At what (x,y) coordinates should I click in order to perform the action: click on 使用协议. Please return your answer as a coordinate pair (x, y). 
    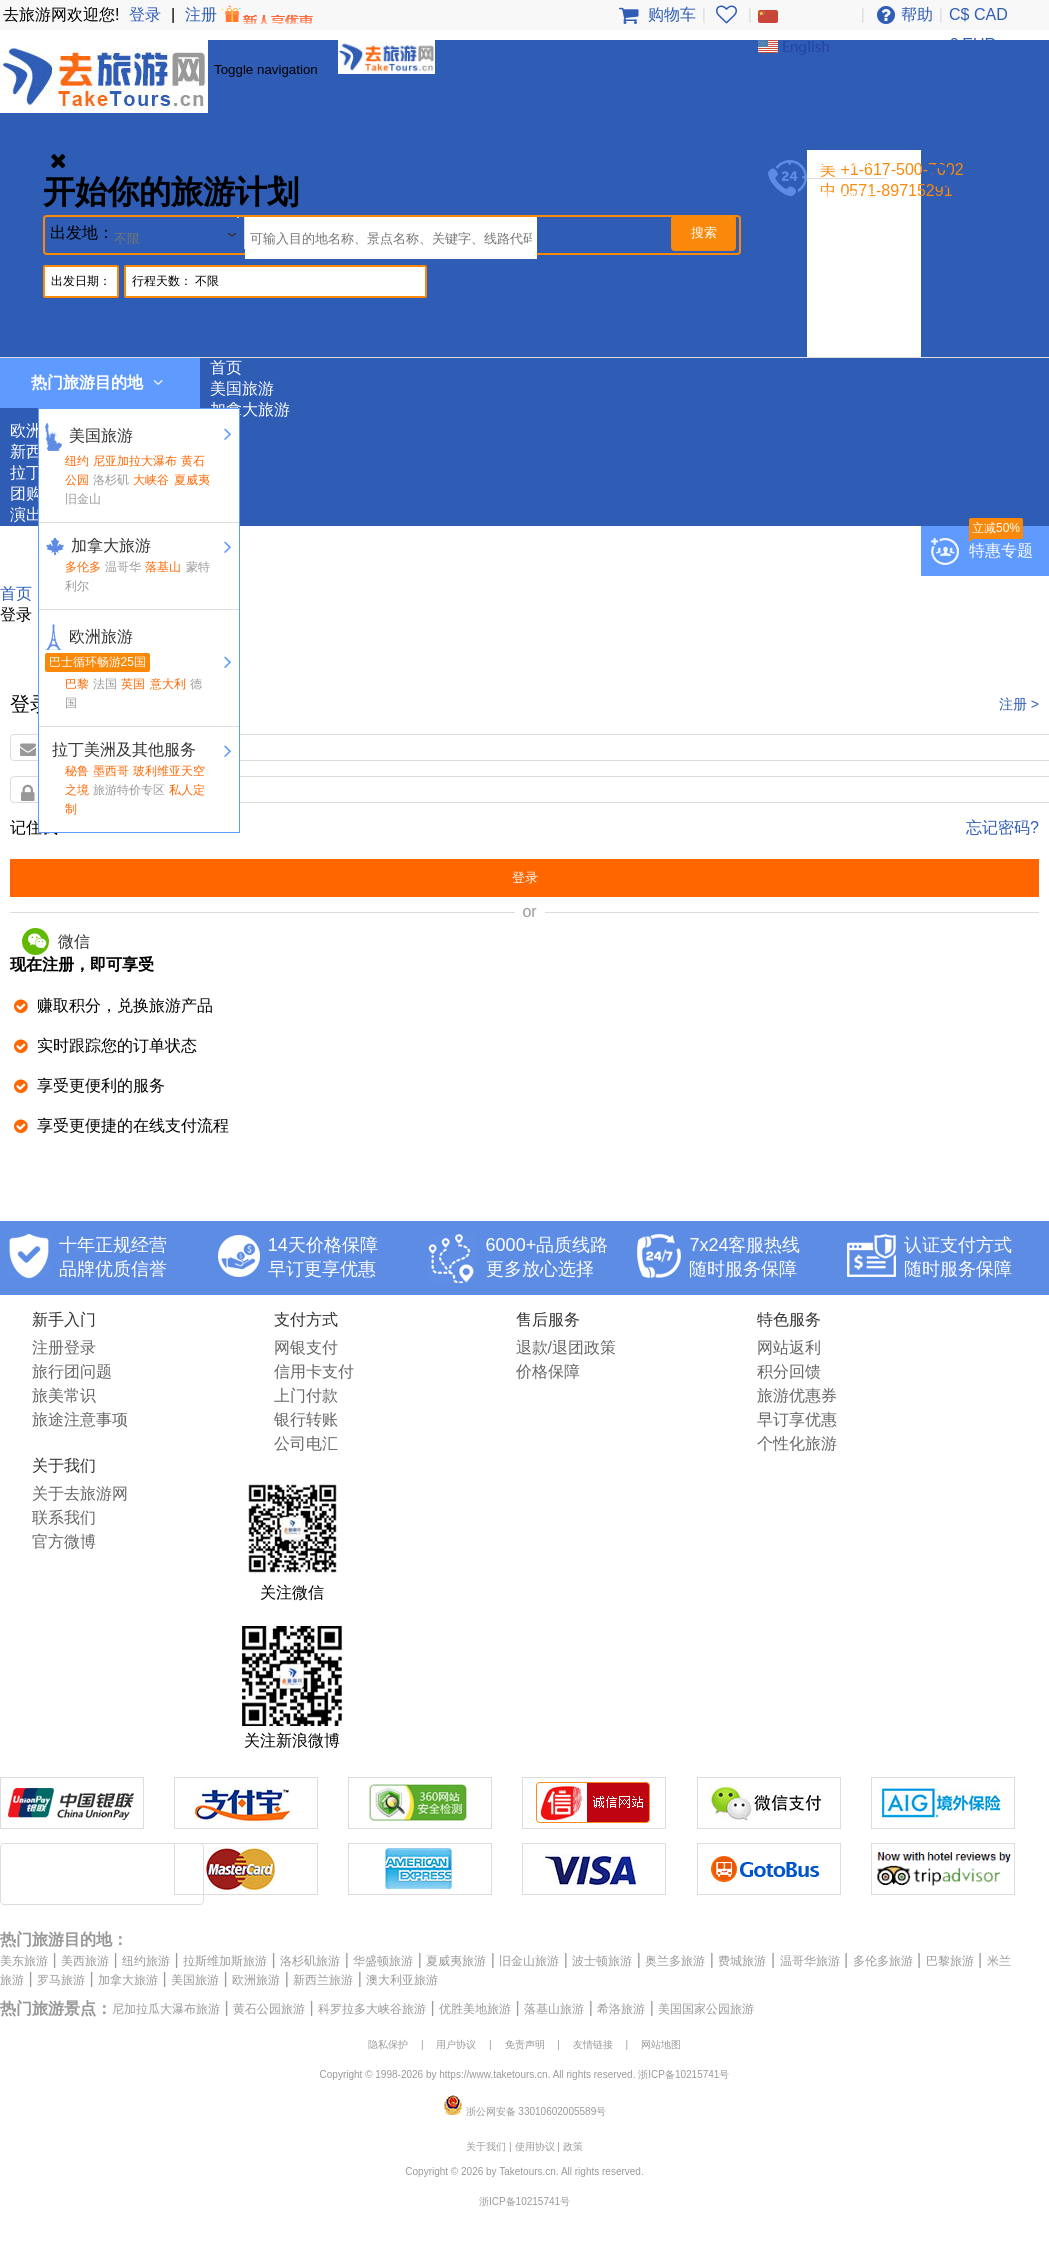
    Looking at the image, I should click on (535, 2146).